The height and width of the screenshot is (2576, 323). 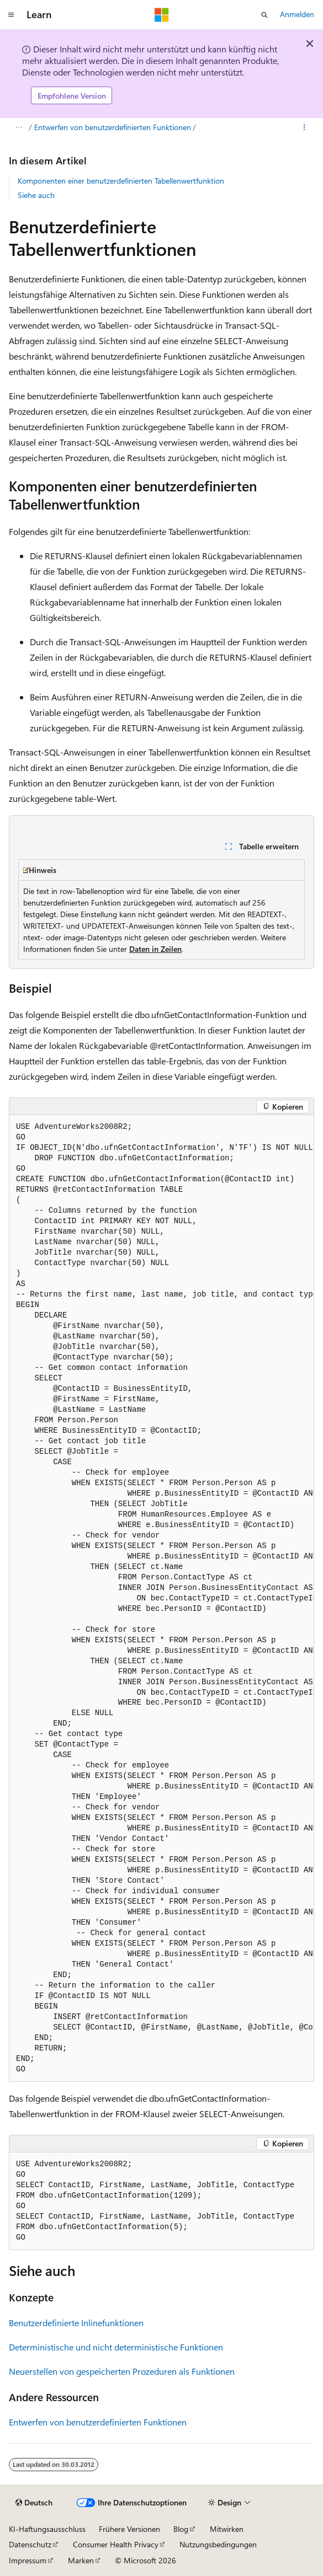 I want to click on [Alle Breadcrumbs], so click(x=18, y=128).